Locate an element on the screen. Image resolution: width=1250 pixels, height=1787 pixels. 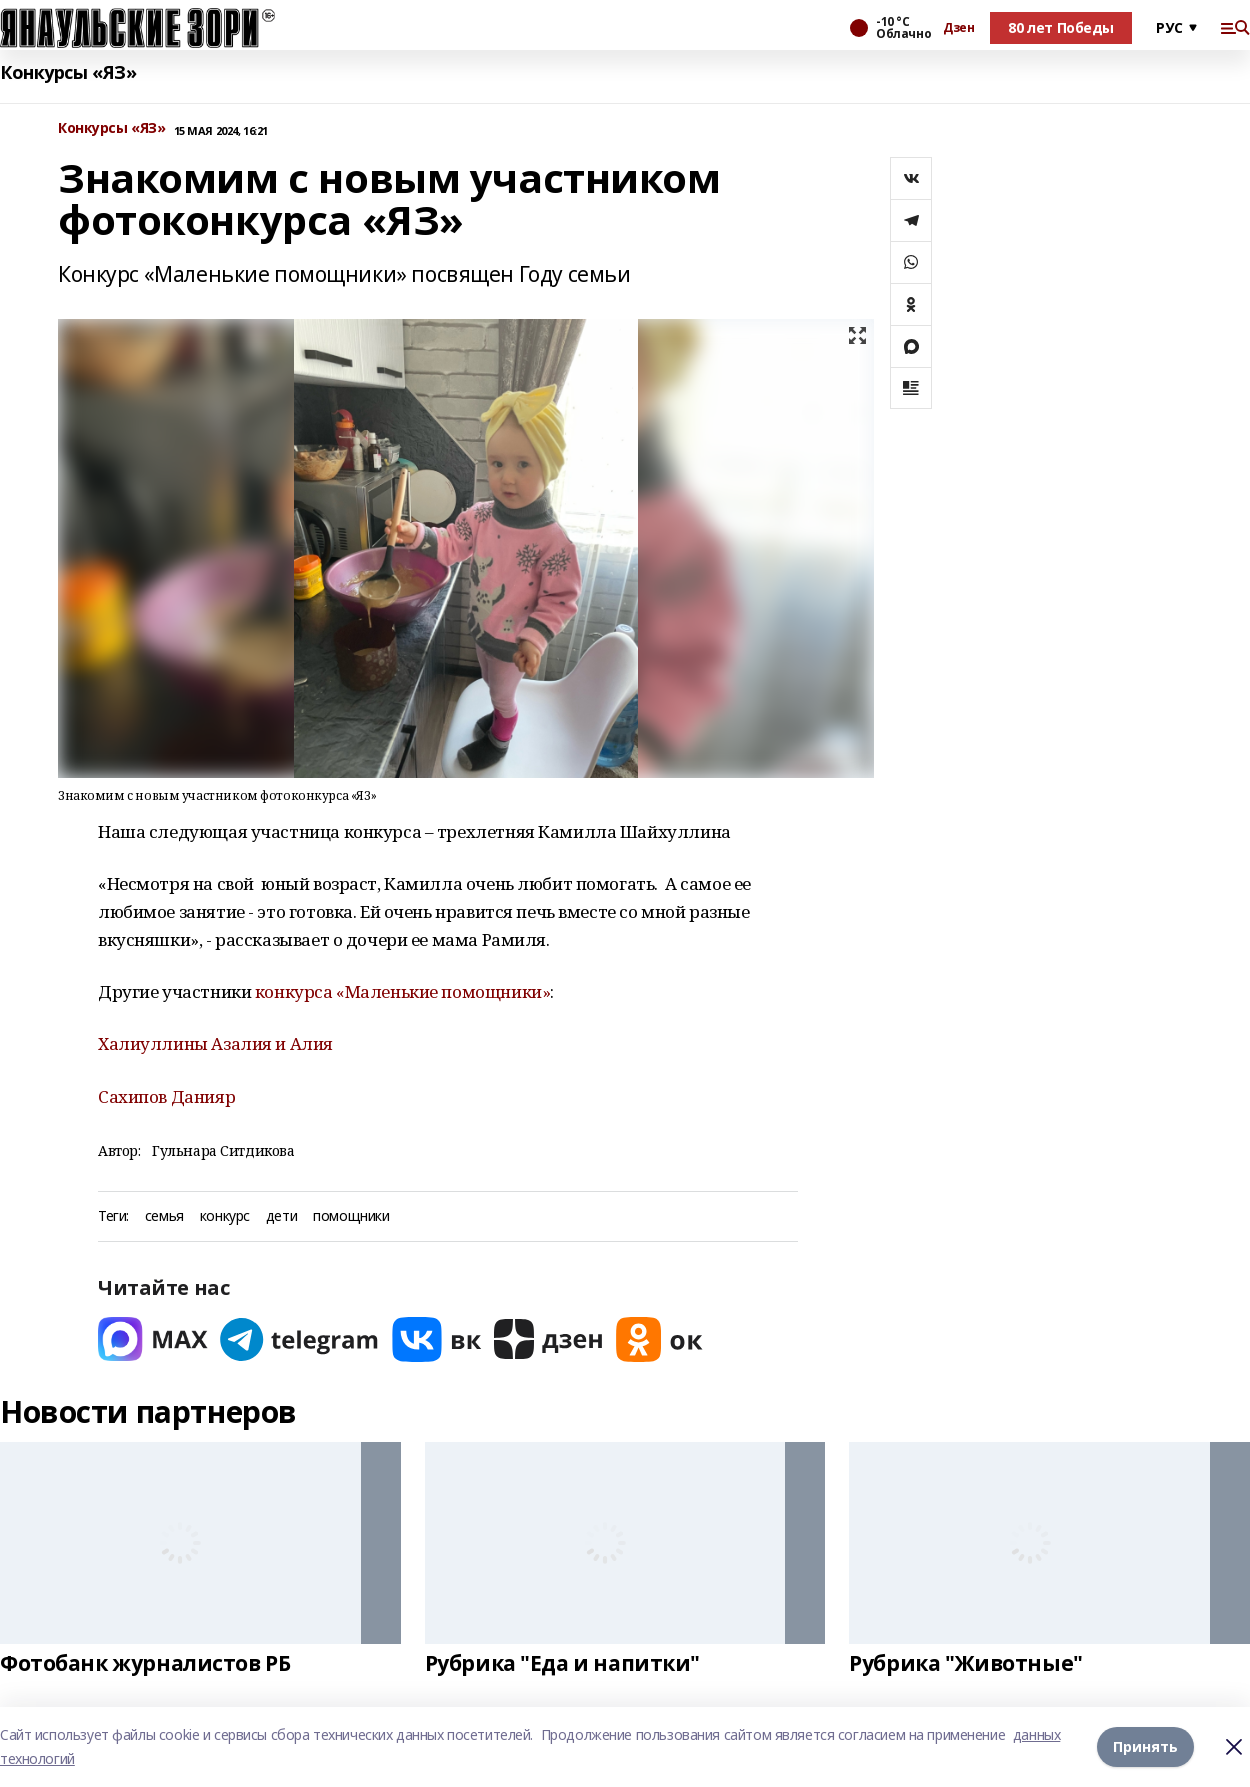
конкурс is located at coordinates (225, 1216).